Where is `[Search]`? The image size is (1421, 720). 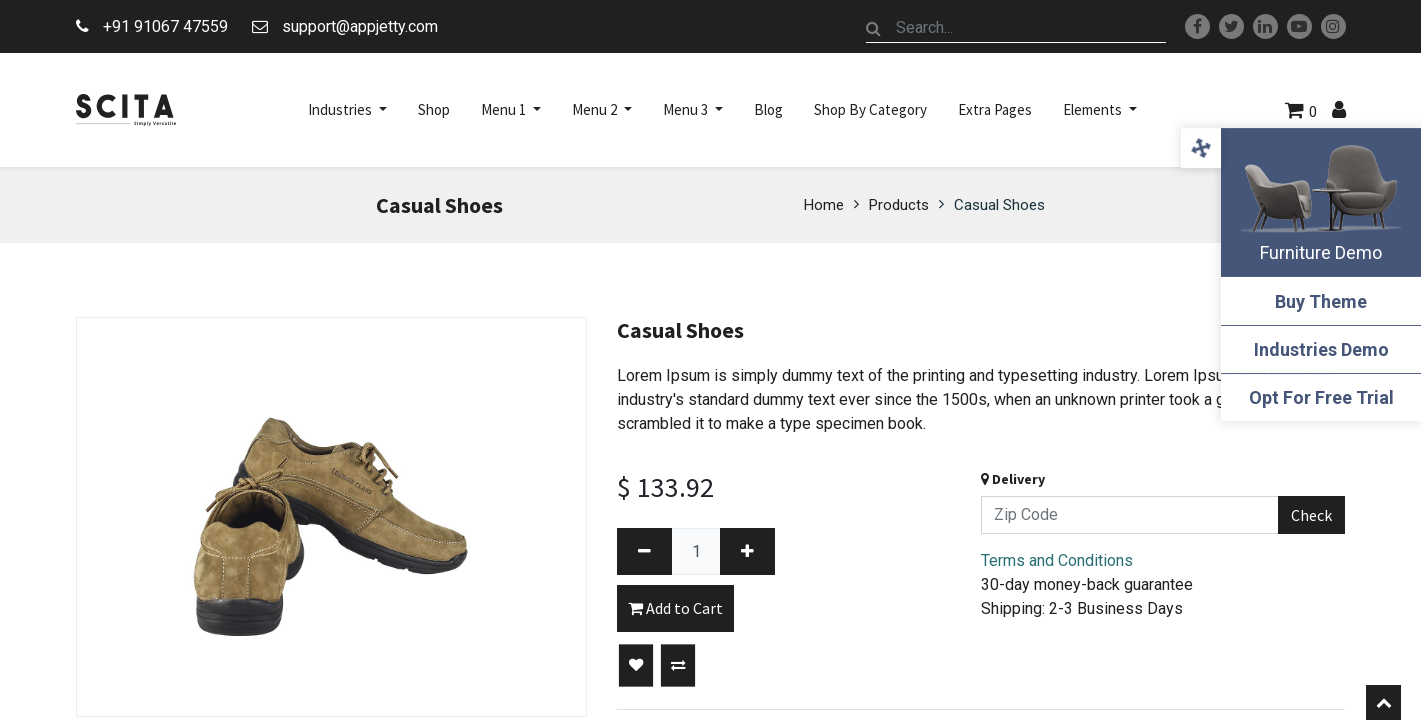 [Search] is located at coordinates (874, 28).